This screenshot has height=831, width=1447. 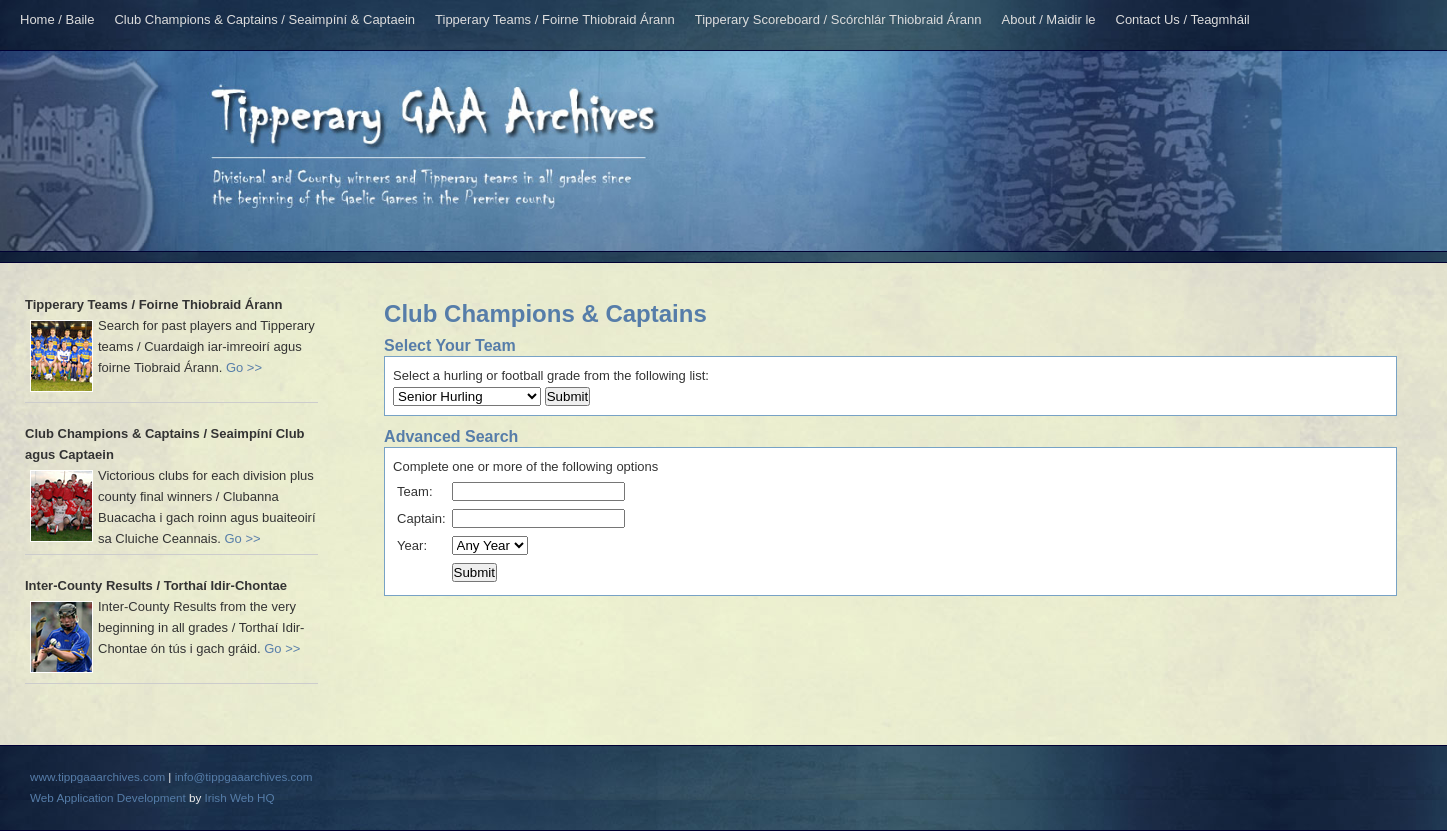 I want to click on Web Application Development, so click(x=108, y=797).